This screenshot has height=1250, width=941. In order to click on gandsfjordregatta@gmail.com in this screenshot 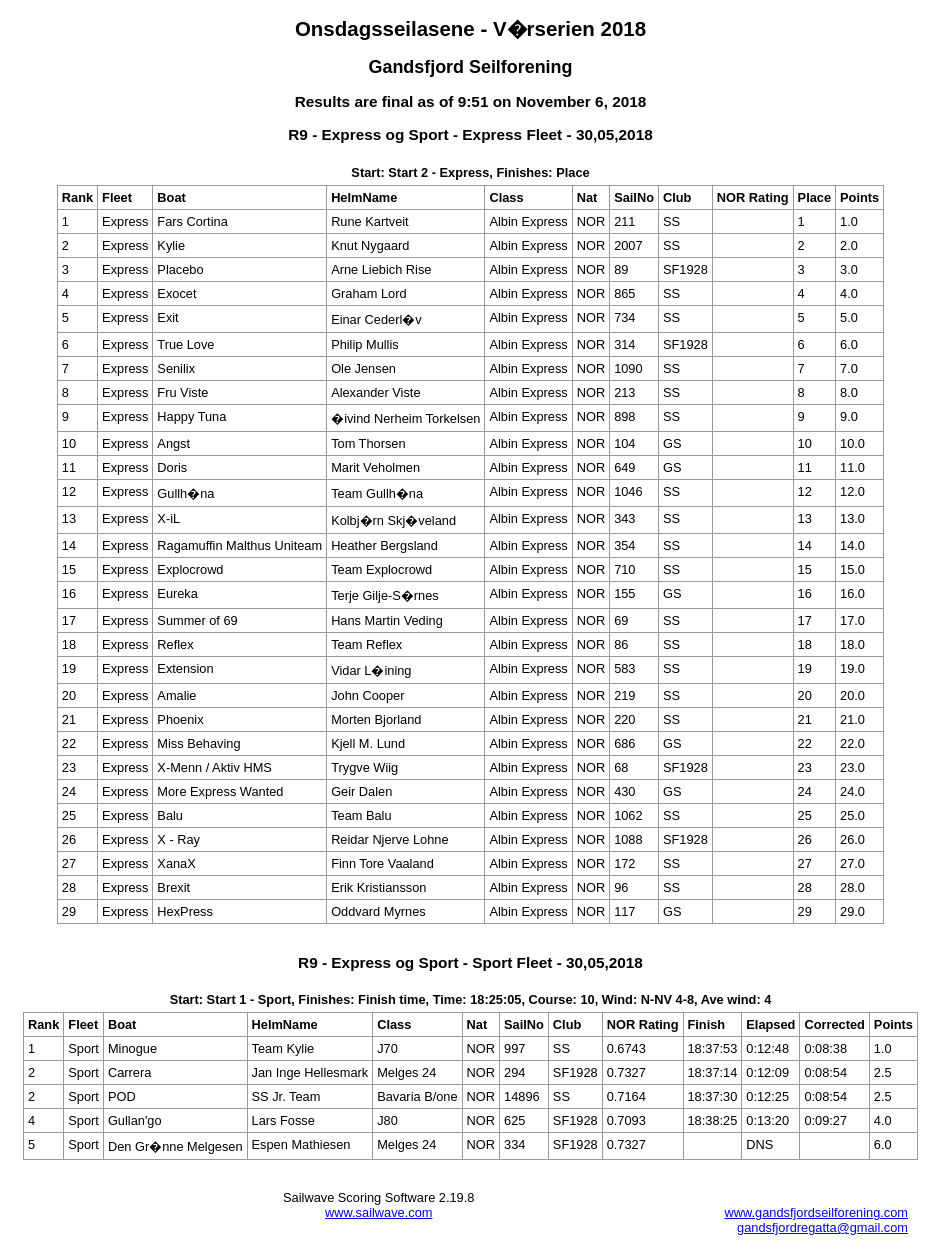, I will do `click(822, 1227)`.